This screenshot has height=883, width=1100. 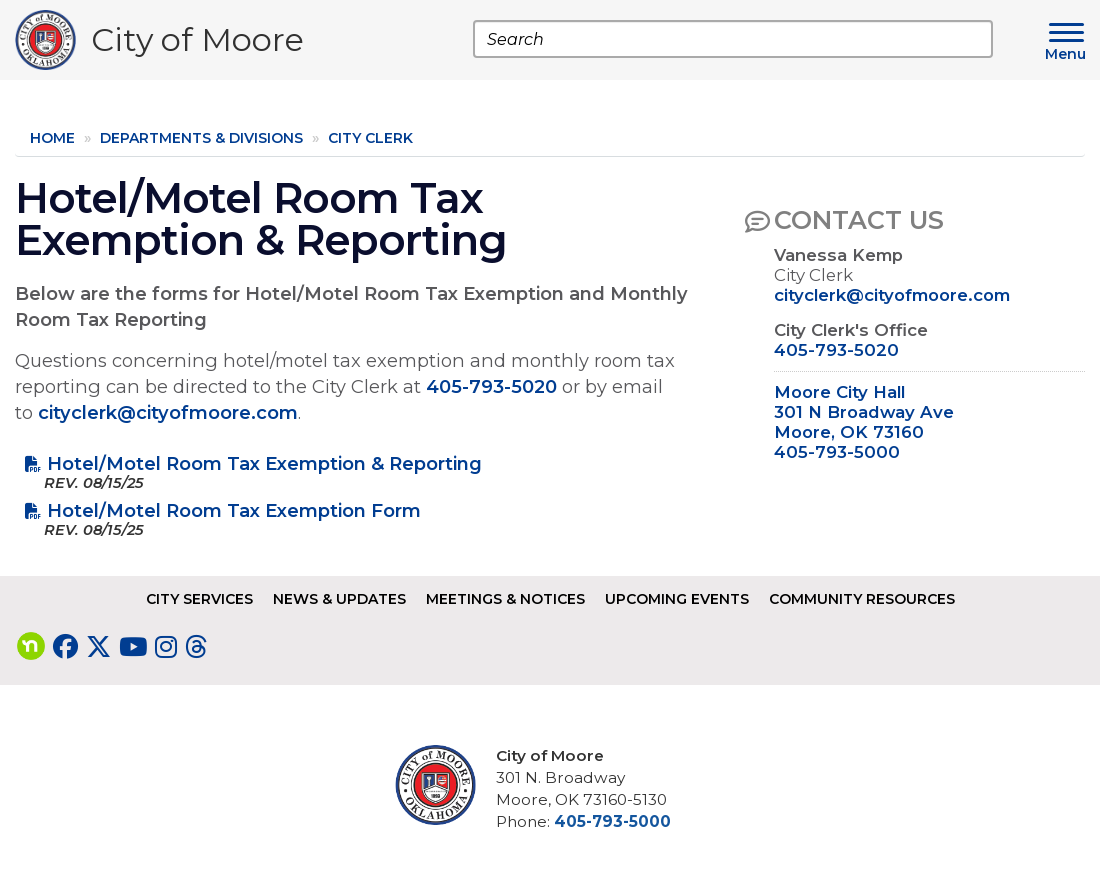 What do you see at coordinates (201, 138) in the screenshot?
I see `Departments & Divisions` at bounding box center [201, 138].